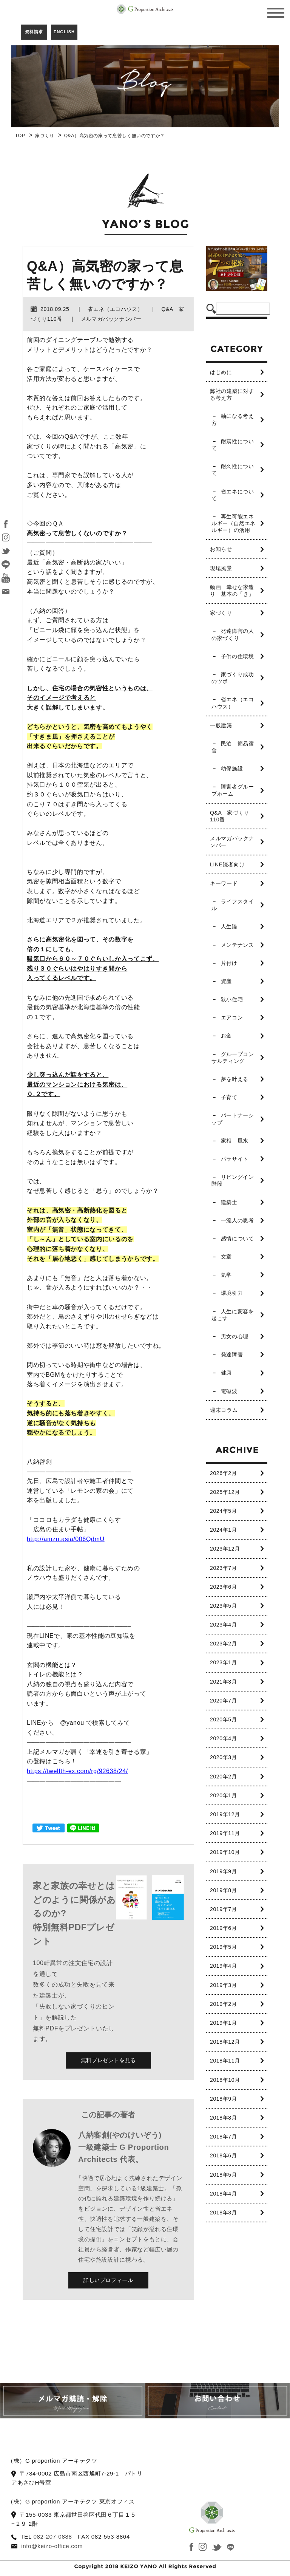  What do you see at coordinates (77, 1771) in the screenshot?
I see `https://twelfth-ex.com/rg/92638/24/` at bounding box center [77, 1771].